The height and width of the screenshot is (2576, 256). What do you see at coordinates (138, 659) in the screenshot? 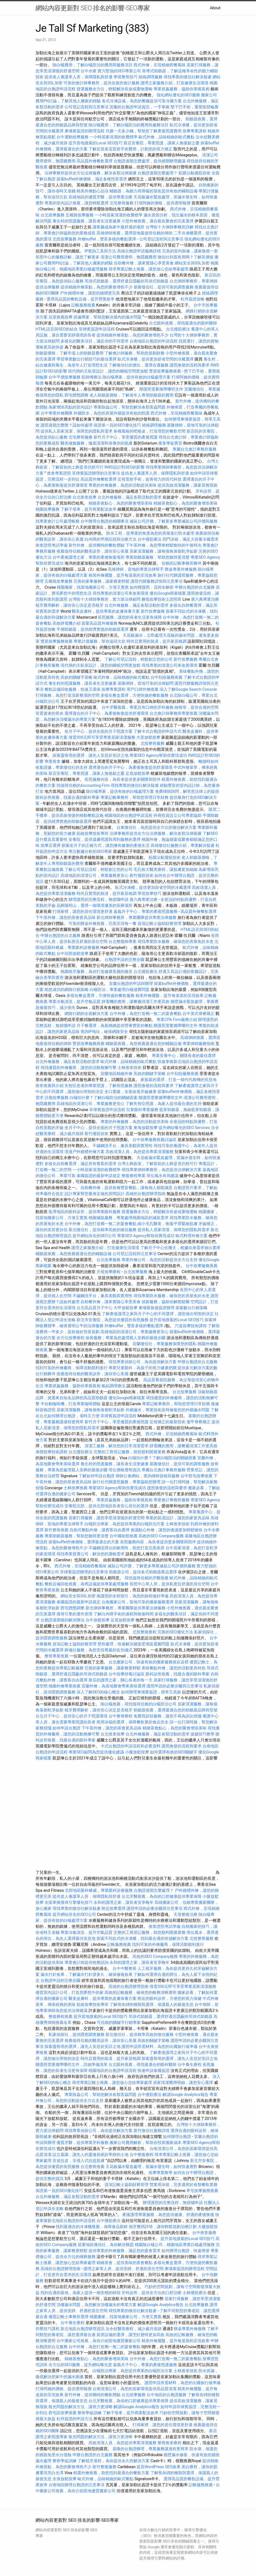
I see `了解公司登記流程，輕鬆創立您的公司` at bounding box center [138, 659].